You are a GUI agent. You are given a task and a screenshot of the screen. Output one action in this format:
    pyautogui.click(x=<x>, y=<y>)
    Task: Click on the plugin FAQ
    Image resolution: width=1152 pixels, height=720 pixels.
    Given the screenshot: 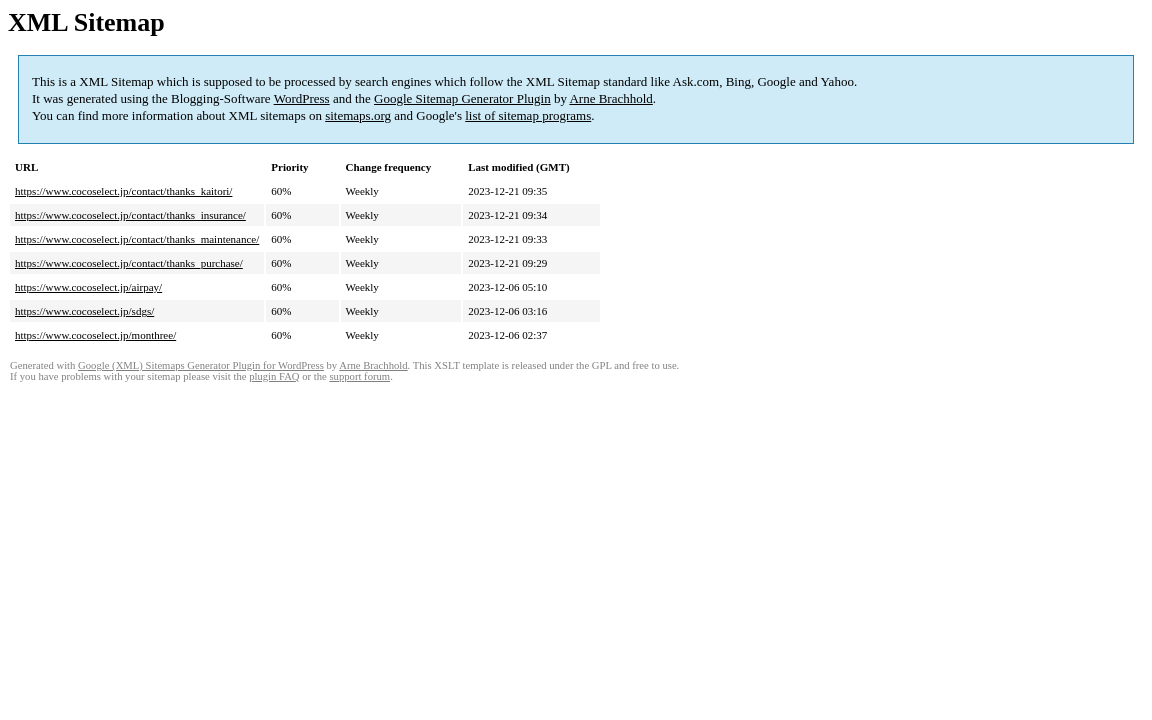 What is the action you would take?
    pyautogui.click(x=274, y=376)
    